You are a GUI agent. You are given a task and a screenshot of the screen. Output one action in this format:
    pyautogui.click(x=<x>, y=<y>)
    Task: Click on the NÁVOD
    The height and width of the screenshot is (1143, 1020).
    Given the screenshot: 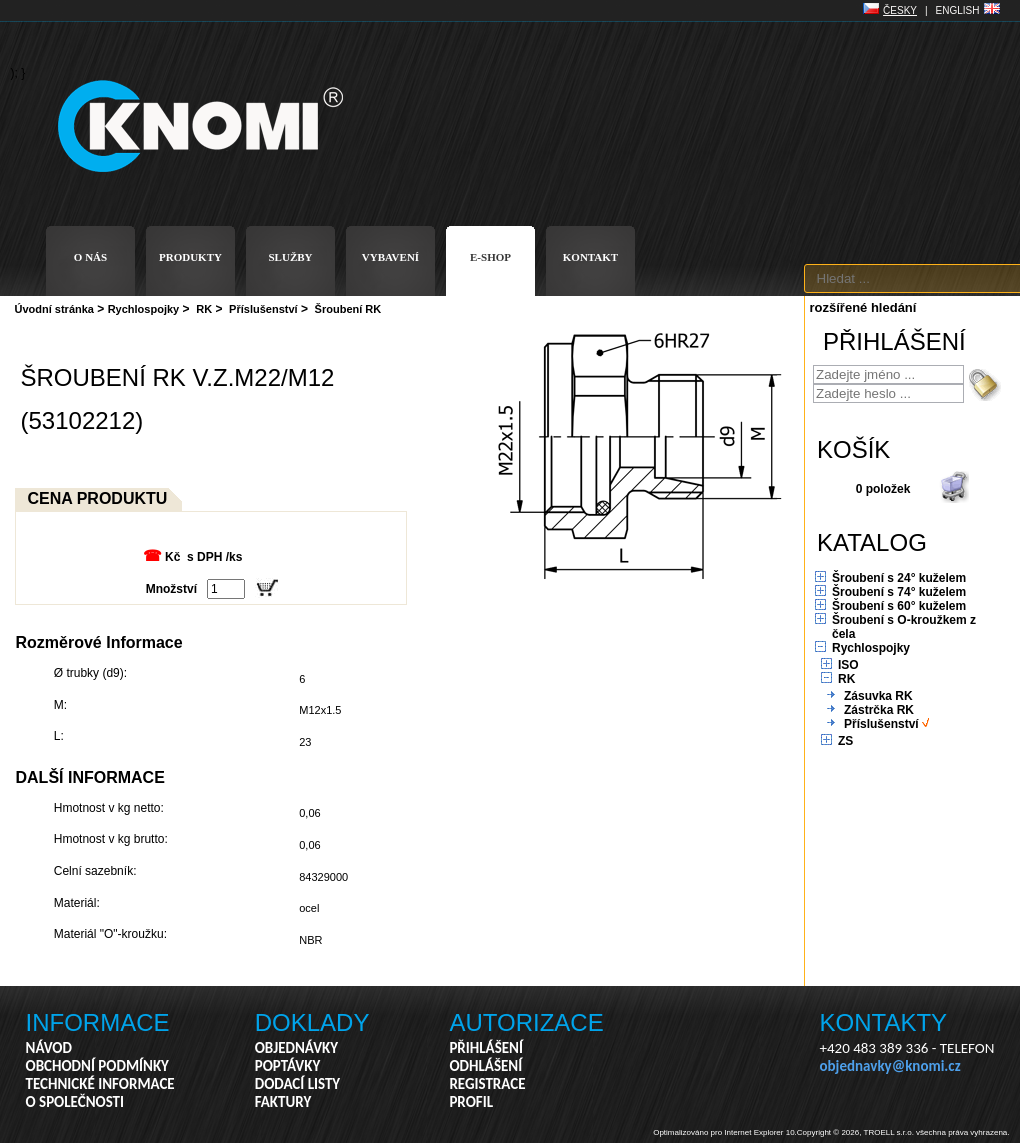 What is the action you would take?
    pyautogui.click(x=49, y=1048)
    